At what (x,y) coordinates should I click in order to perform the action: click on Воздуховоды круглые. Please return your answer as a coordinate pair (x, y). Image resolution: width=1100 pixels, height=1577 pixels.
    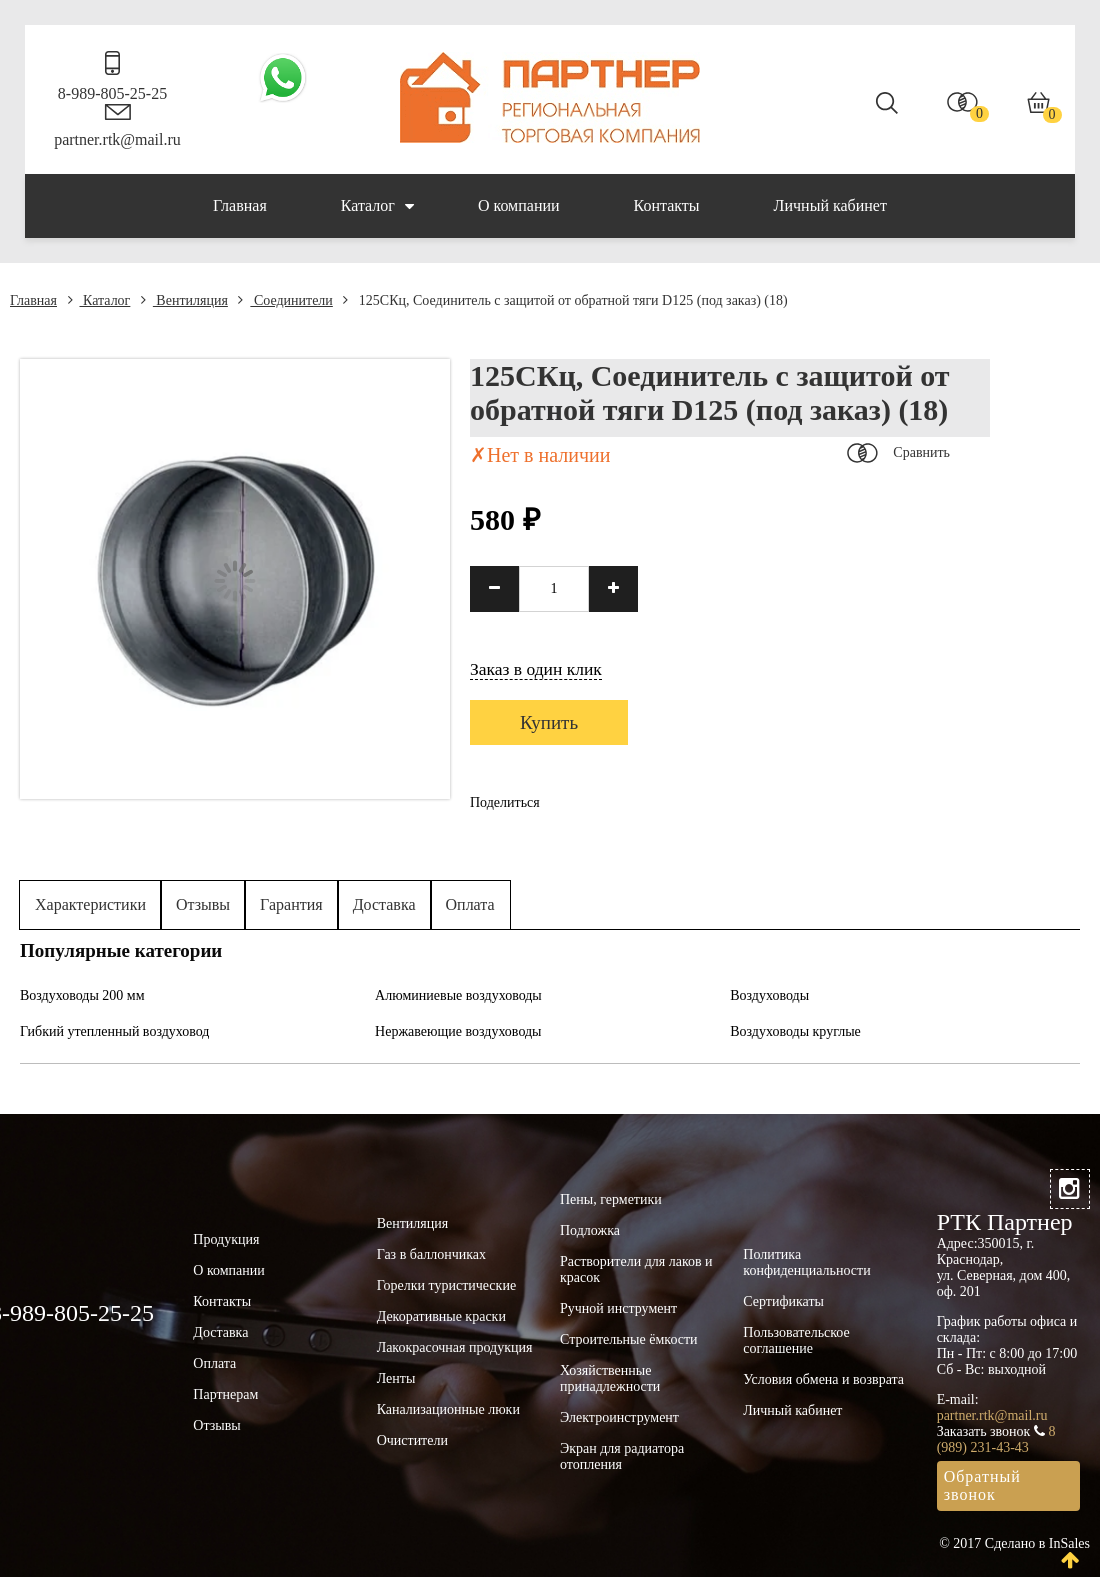
    Looking at the image, I should click on (795, 1031).